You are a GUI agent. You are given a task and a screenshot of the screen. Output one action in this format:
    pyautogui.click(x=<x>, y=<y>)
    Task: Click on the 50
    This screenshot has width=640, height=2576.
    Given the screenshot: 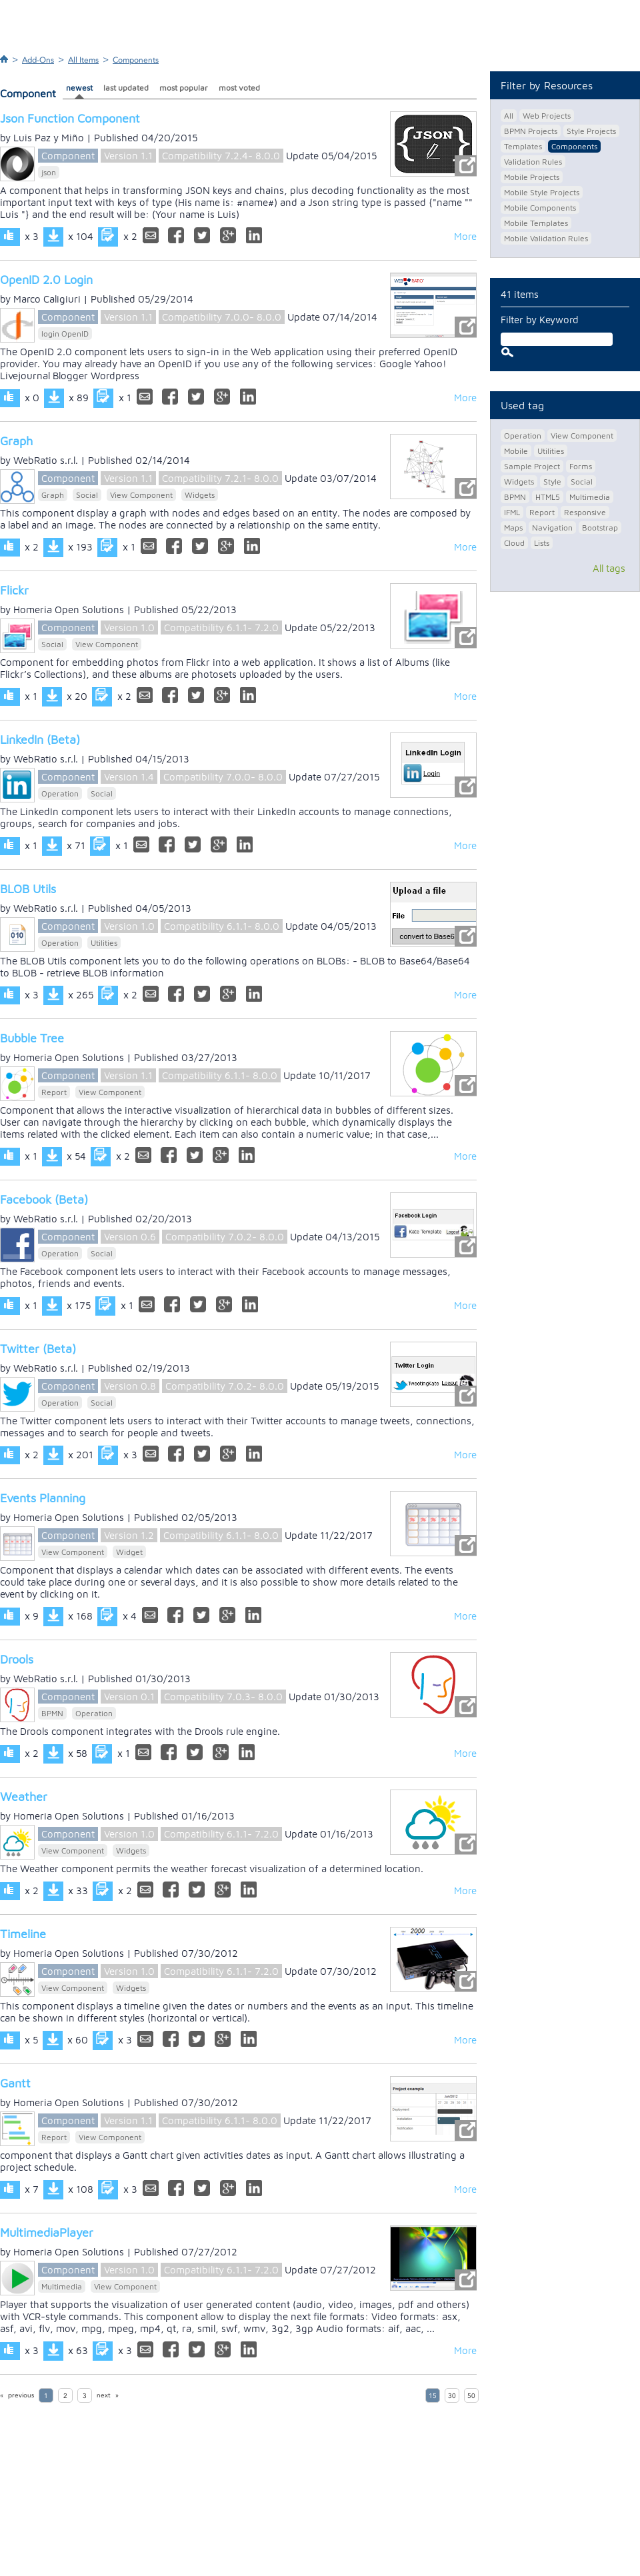 What is the action you would take?
    pyautogui.click(x=471, y=2396)
    